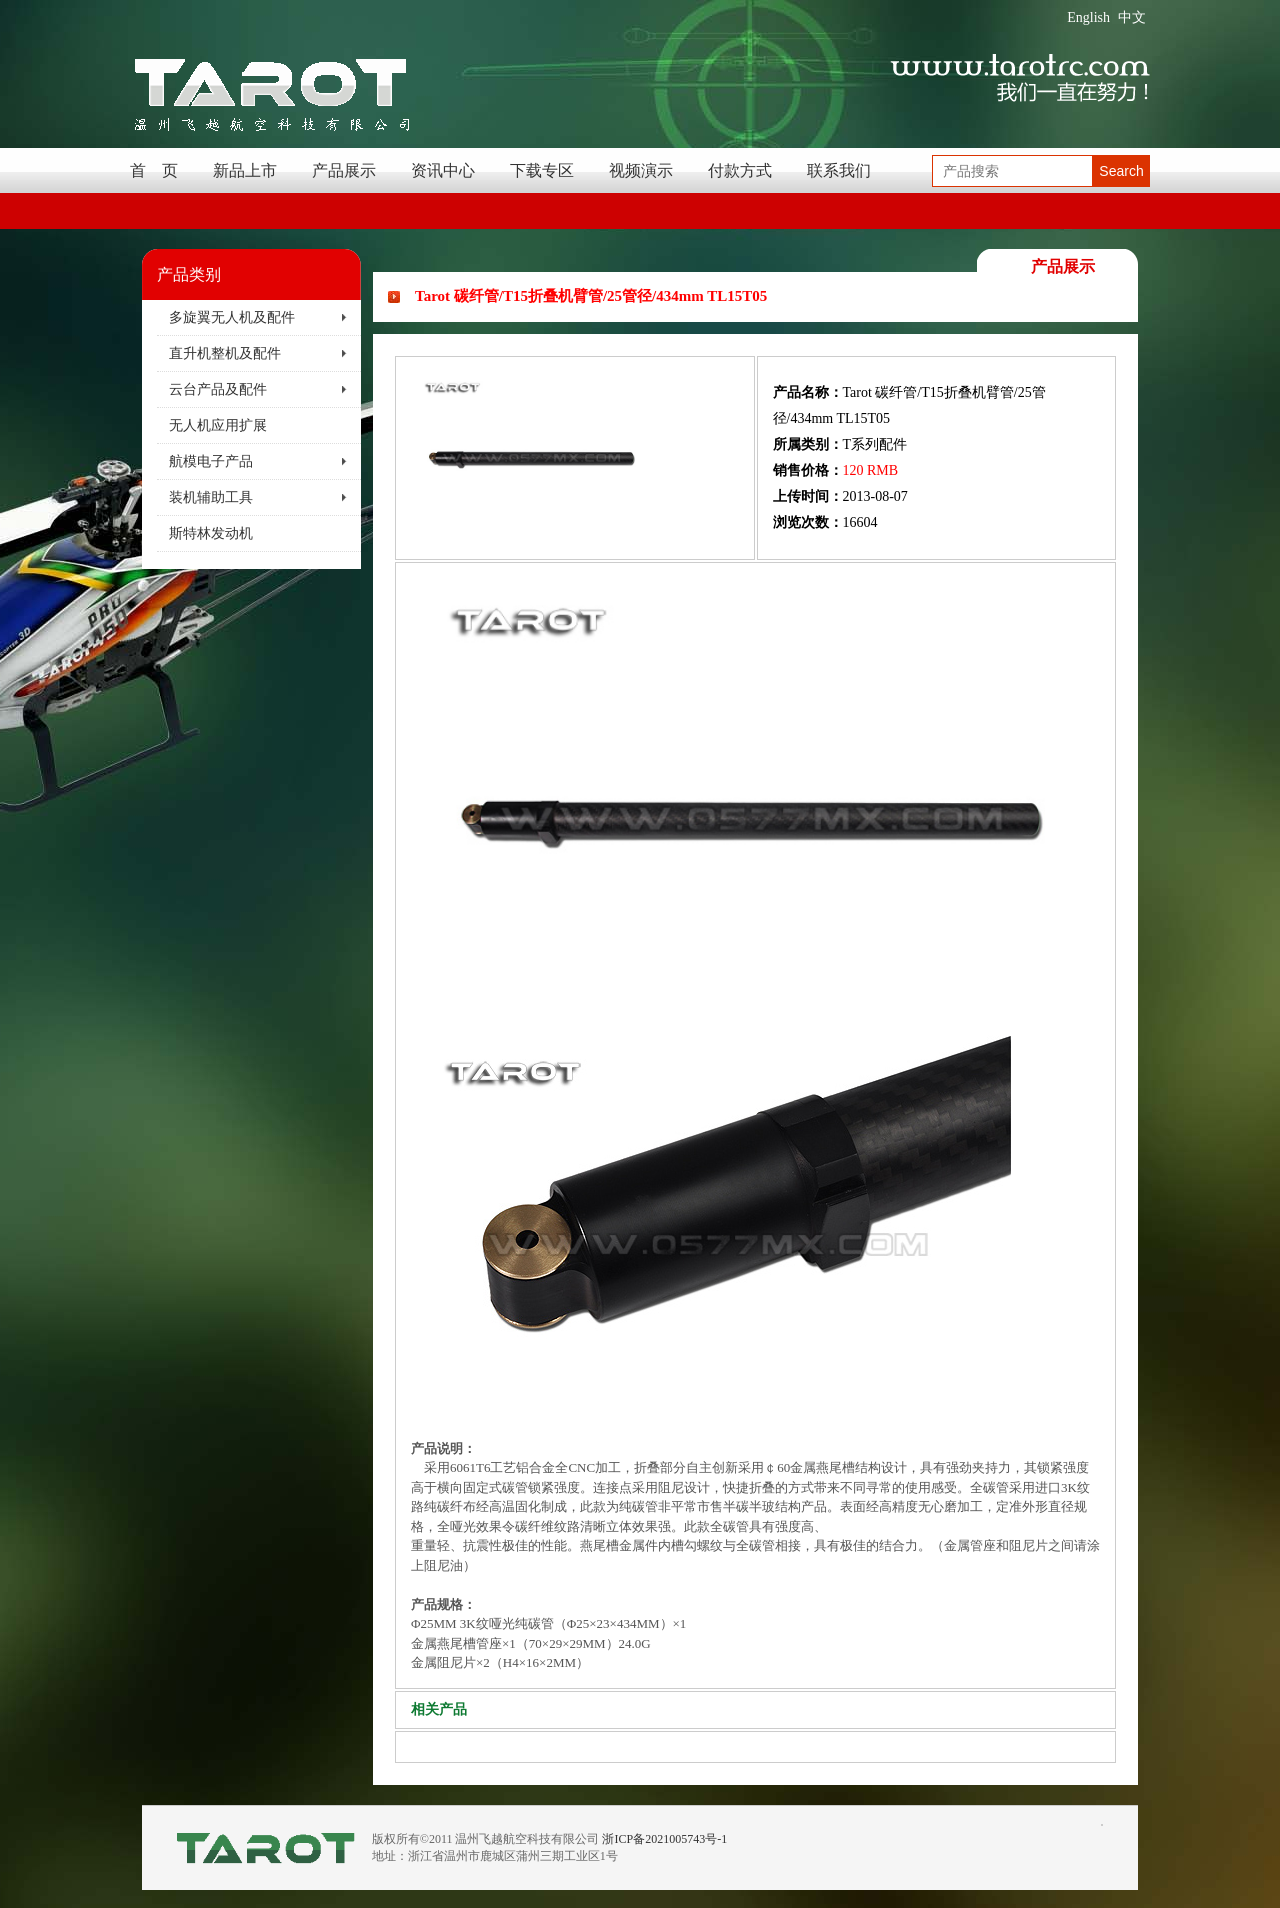 The image size is (1280, 1908). Describe the element at coordinates (1121, 171) in the screenshot. I see `Search` at that location.